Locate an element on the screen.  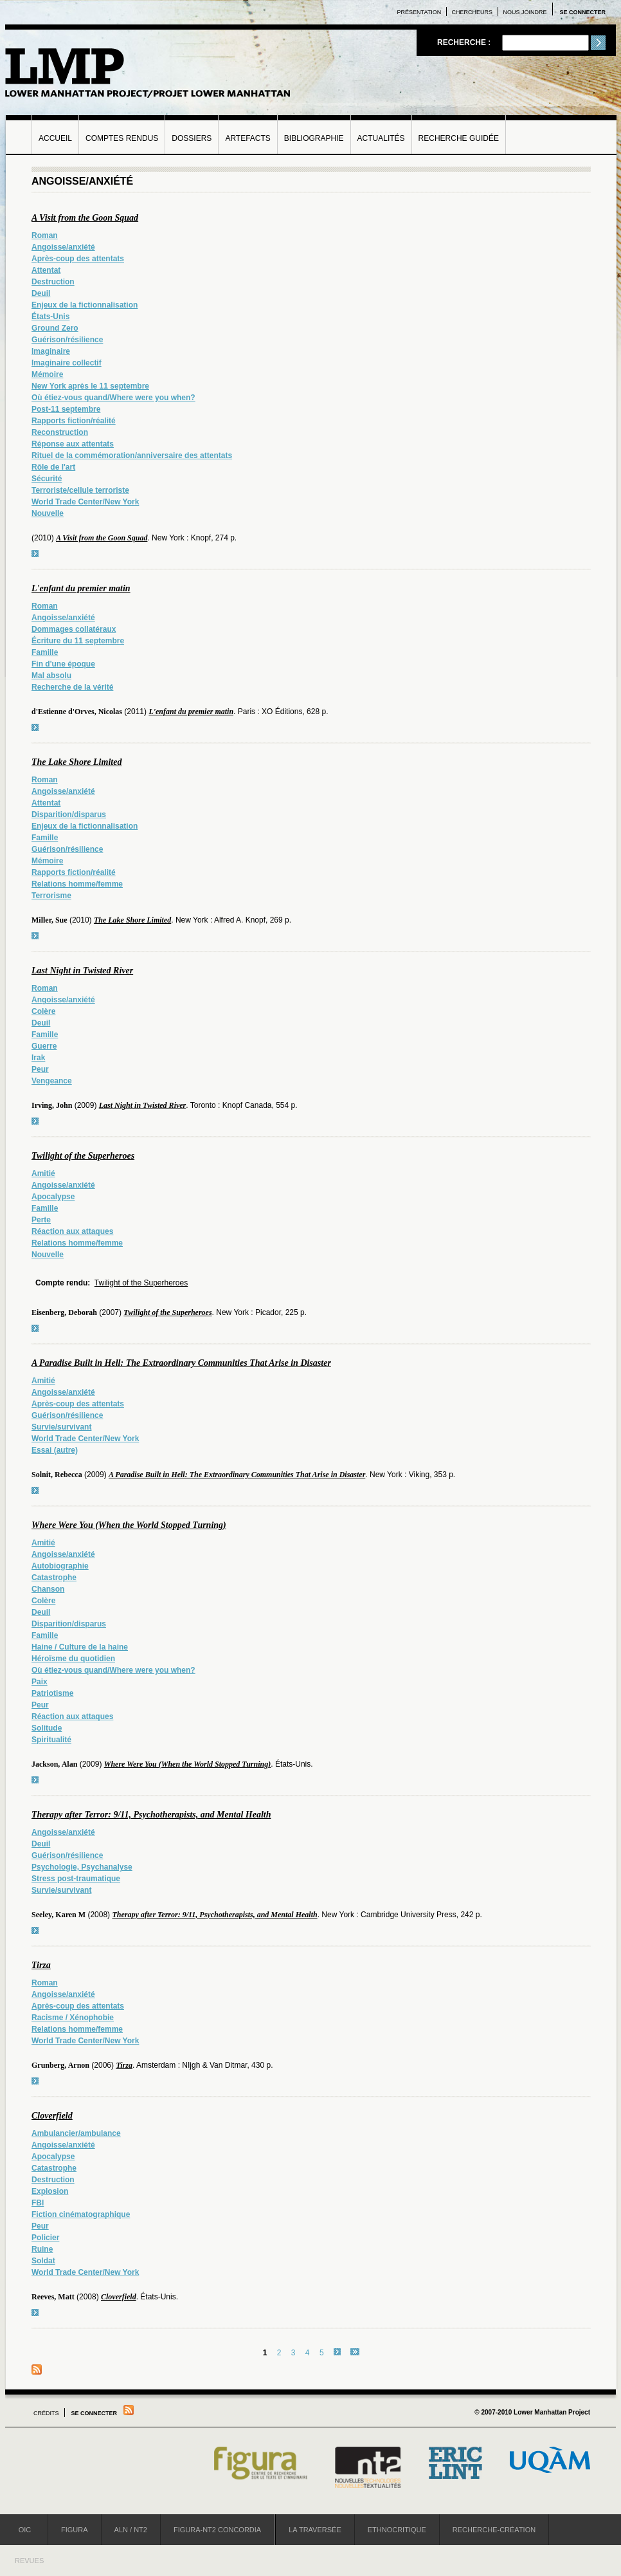
Mémoire is located at coordinates (47, 374).